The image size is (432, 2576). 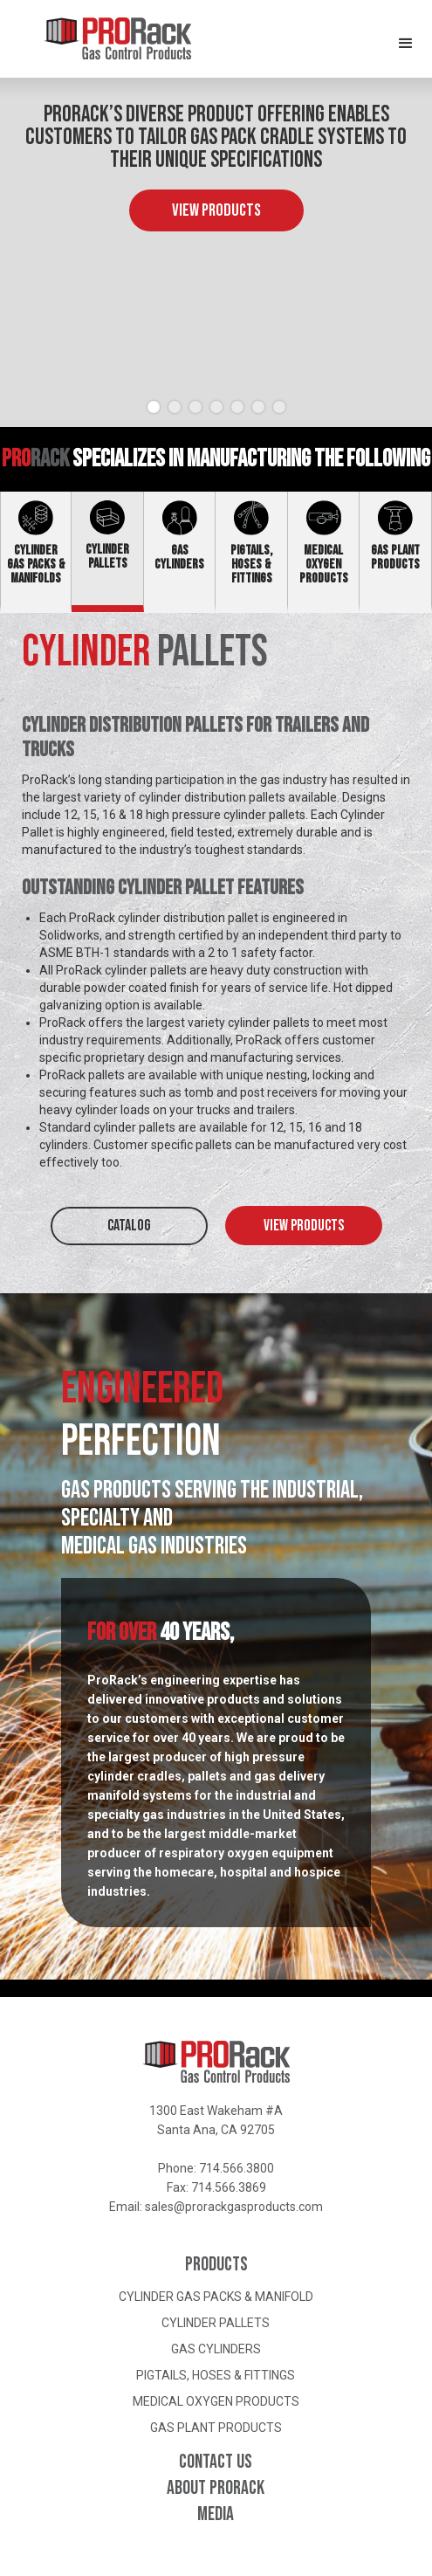 What do you see at coordinates (215, 2488) in the screenshot?
I see `About ProRack` at bounding box center [215, 2488].